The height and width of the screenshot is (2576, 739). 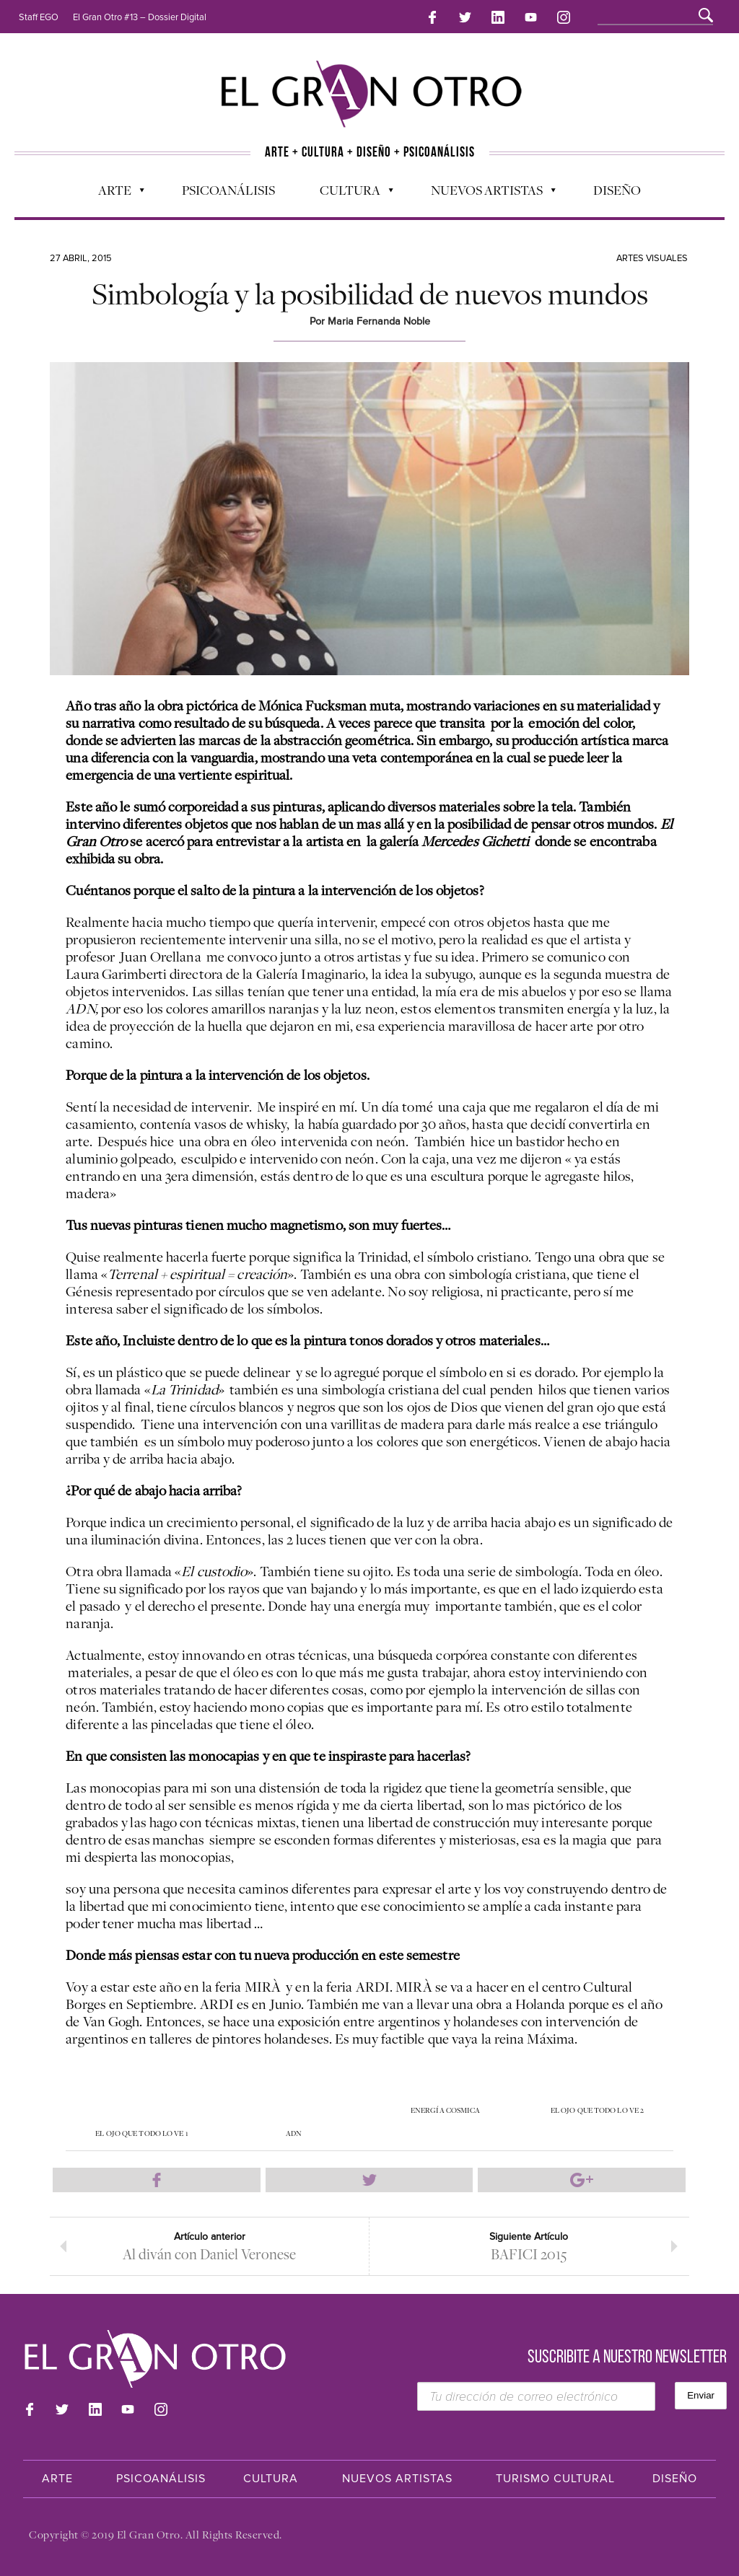 I want to click on Staff EGO, so click(x=38, y=17).